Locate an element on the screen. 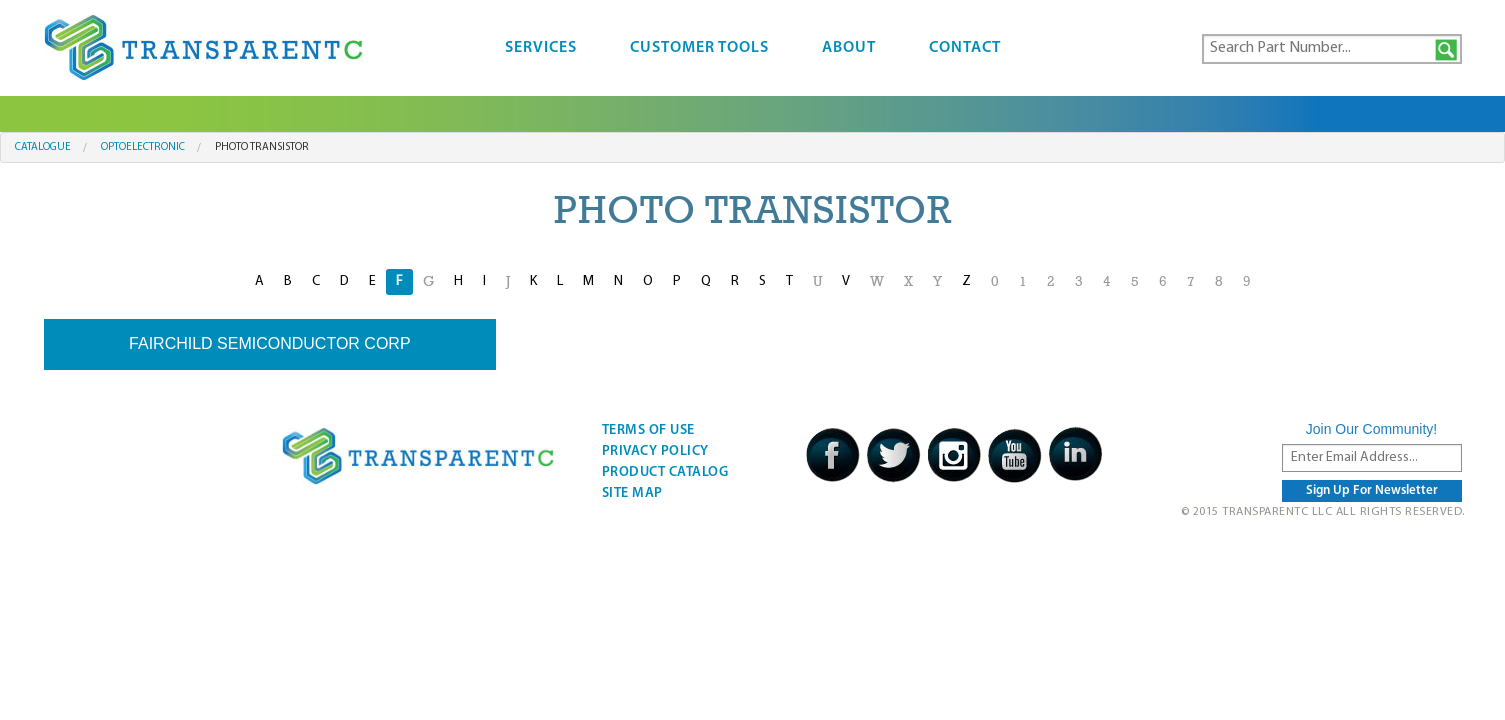  Customer Tools is located at coordinates (699, 48).